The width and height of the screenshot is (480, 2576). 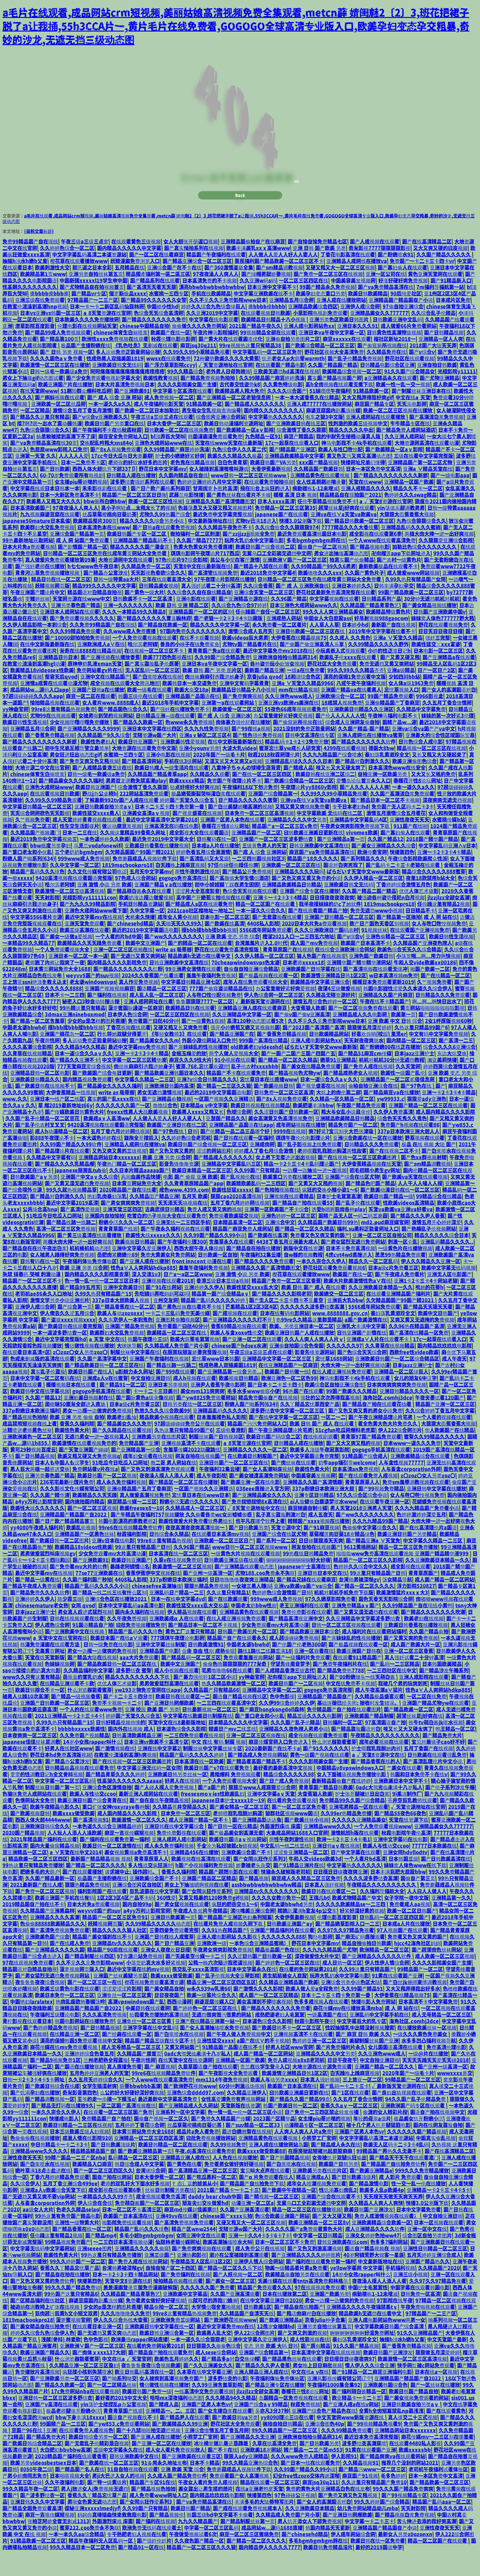 What do you see at coordinates (232, 484) in the screenshot?
I see `白白色青青草` at bounding box center [232, 484].